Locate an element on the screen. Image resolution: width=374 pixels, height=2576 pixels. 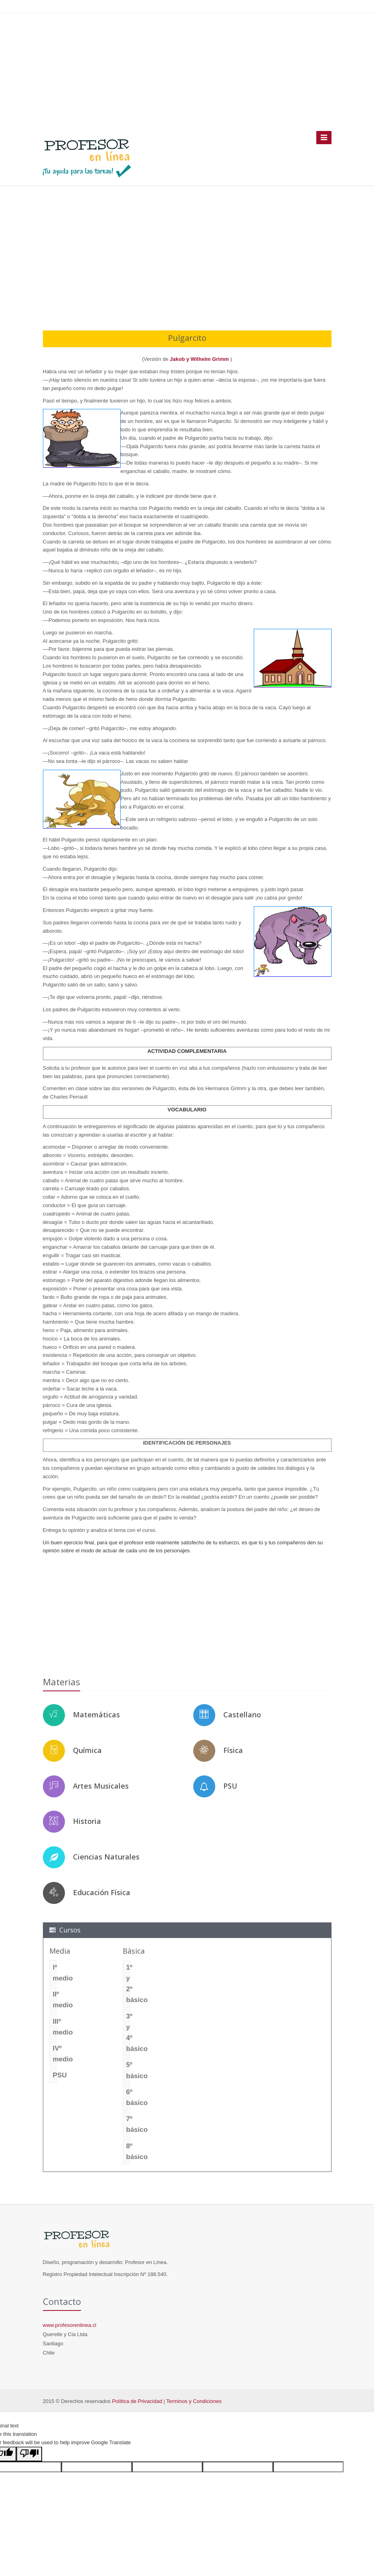
6º básico is located at coordinates (128, 2097).